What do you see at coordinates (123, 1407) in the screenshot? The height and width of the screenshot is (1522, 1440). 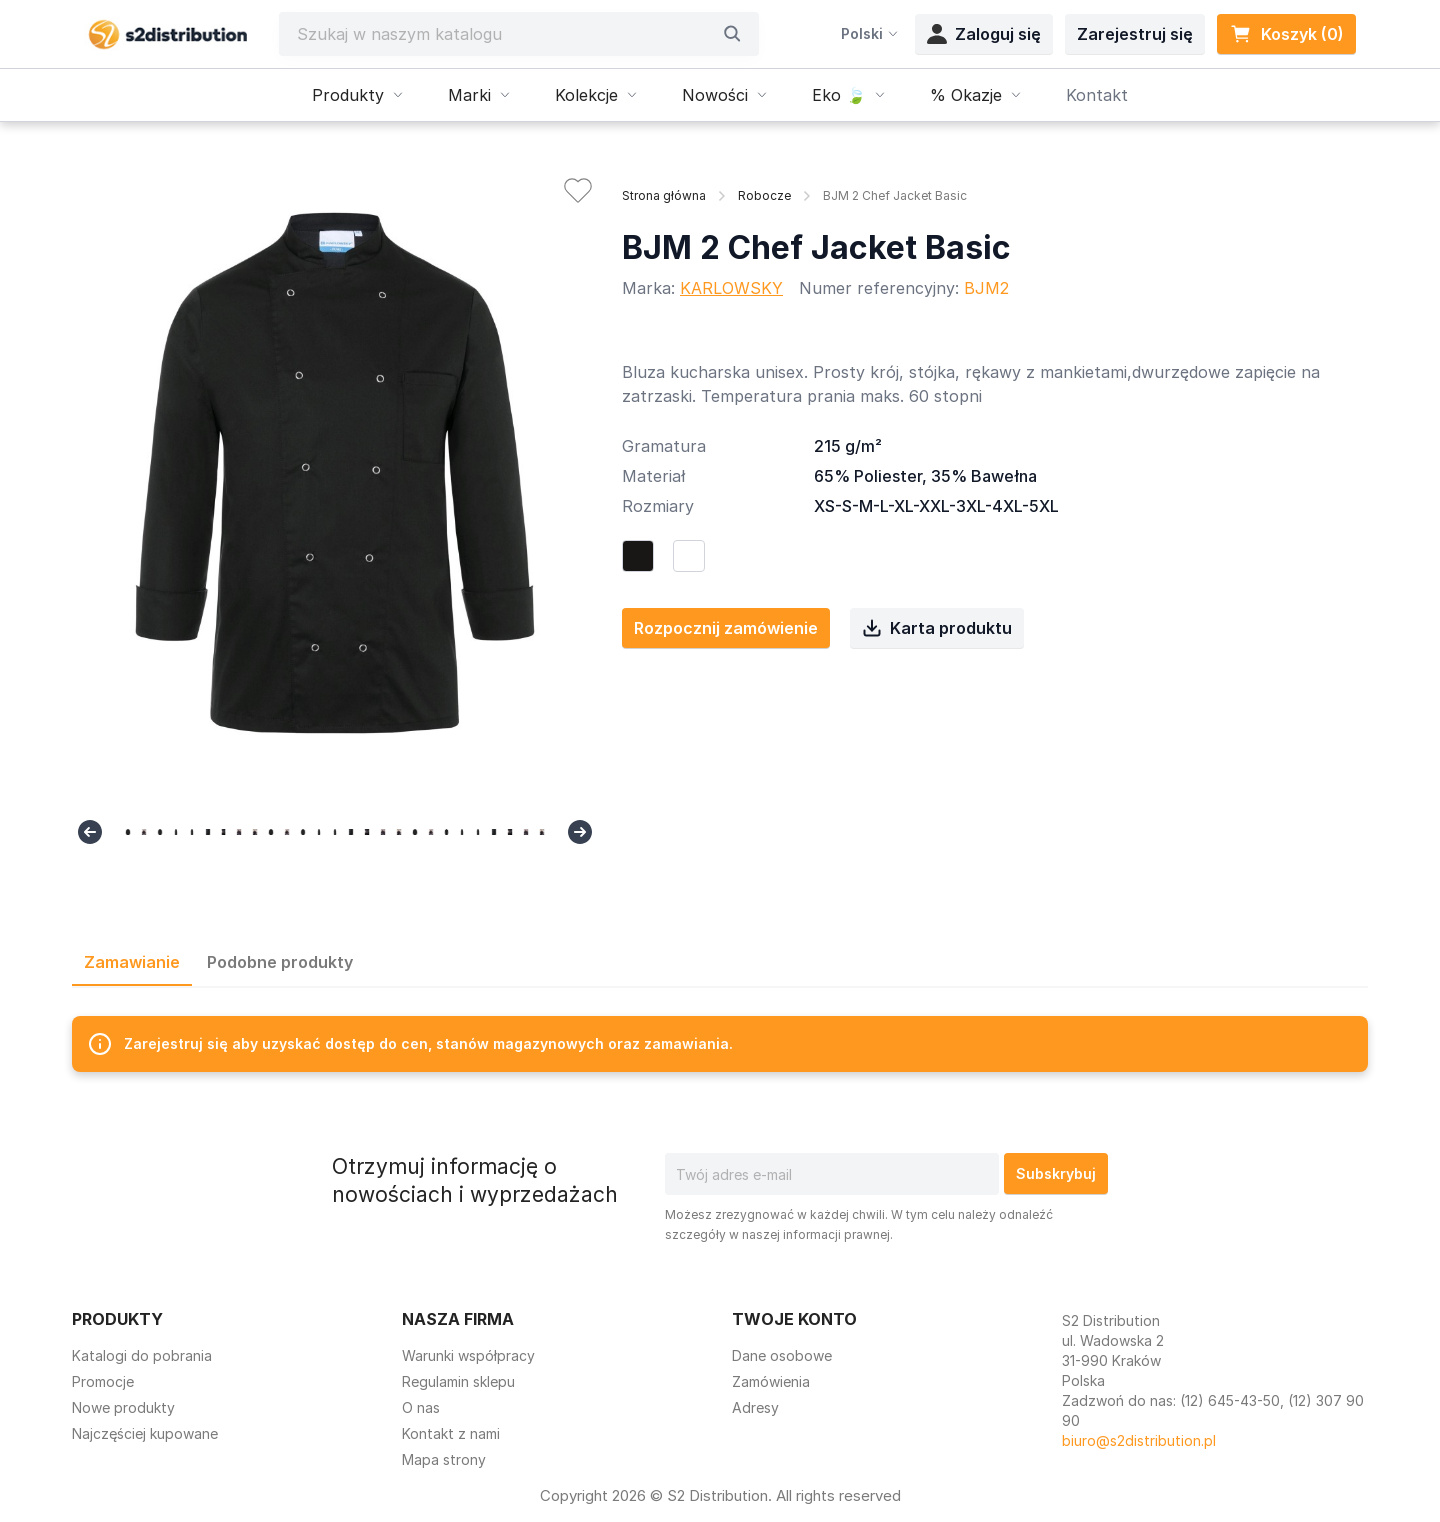 I see `Nowe produkty` at bounding box center [123, 1407].